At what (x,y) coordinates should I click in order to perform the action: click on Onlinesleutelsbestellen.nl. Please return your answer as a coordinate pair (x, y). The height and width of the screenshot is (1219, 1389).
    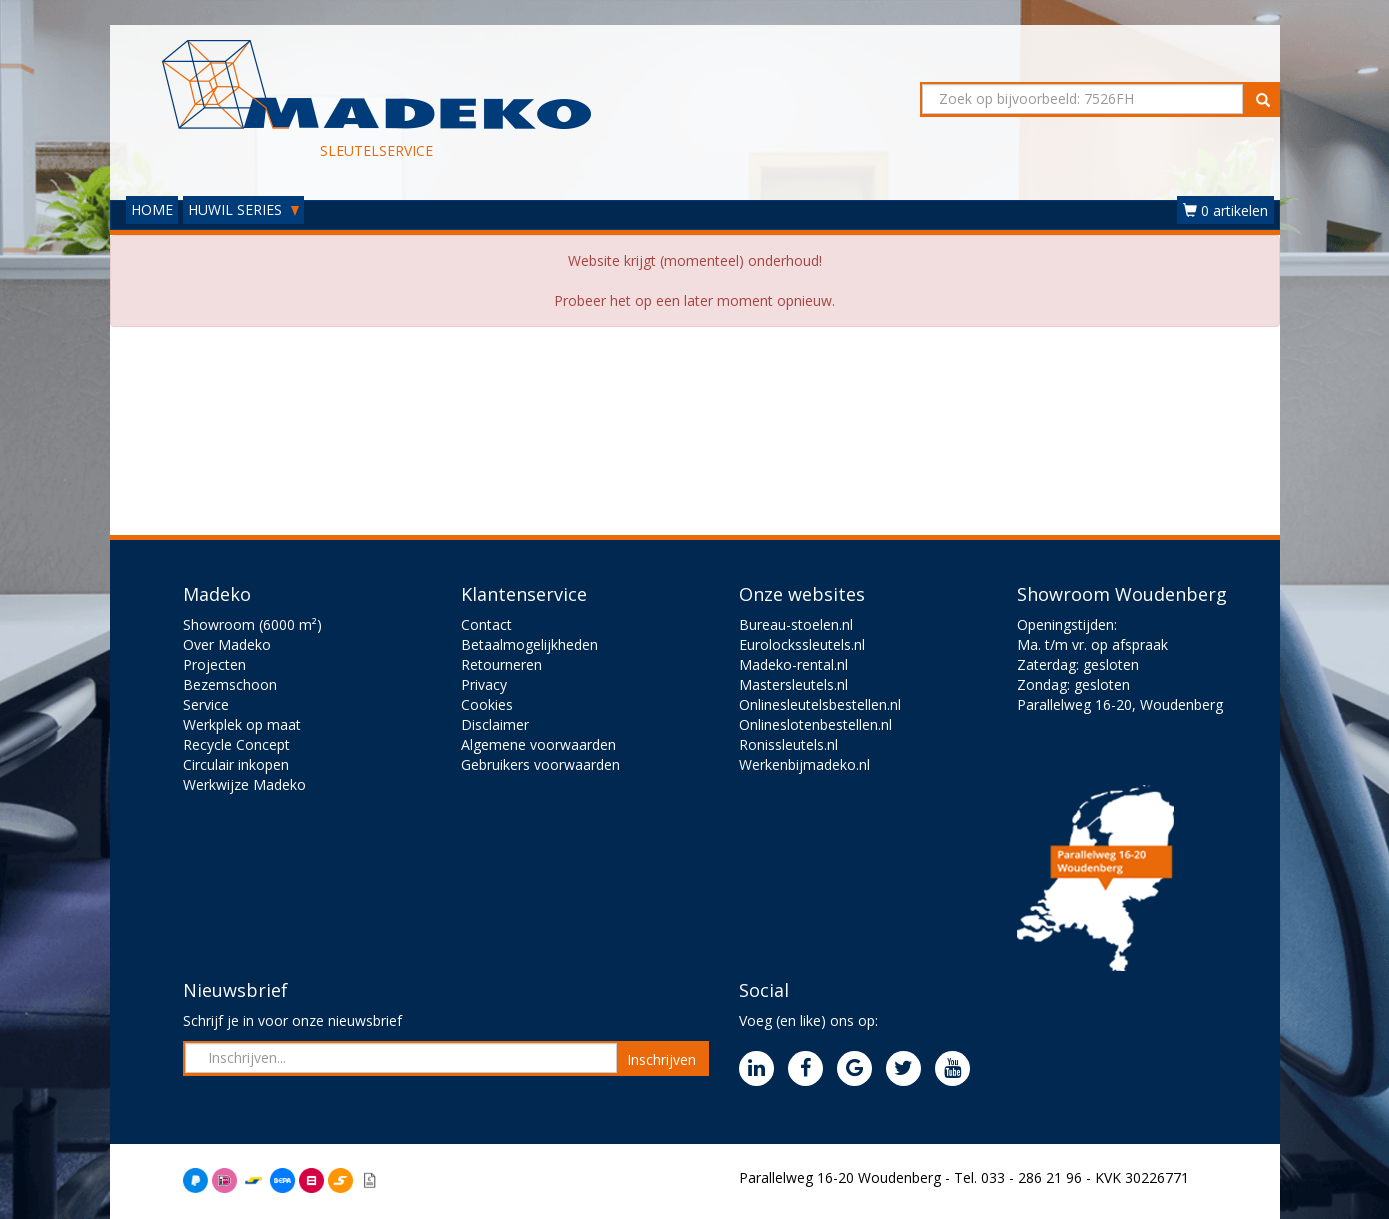
    Looking at the image, I should click on (820, 704).